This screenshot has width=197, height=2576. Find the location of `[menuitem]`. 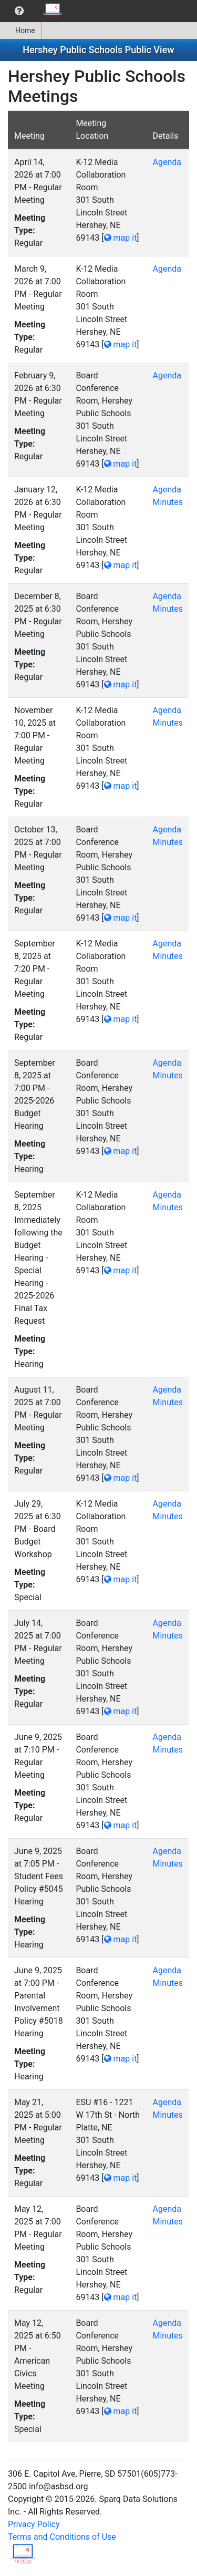

[menuitem] is located at coordinates (19, 11).